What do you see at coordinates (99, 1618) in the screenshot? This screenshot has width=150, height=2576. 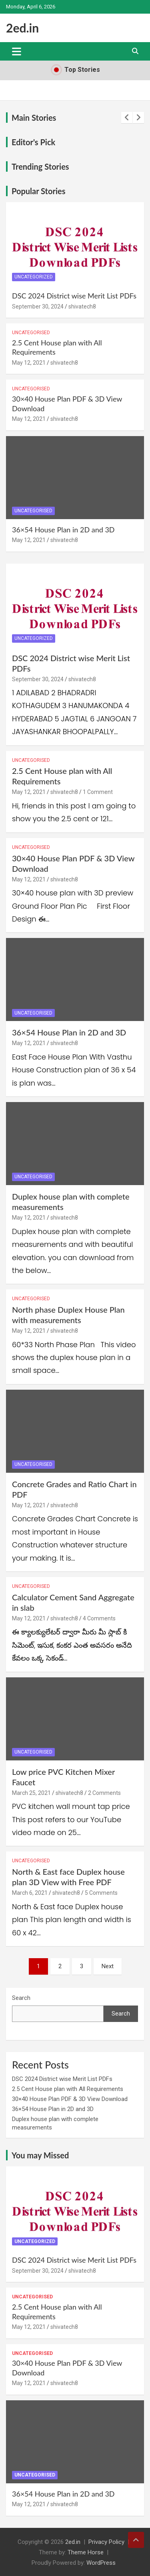 I see `4 Comments` at bounding box center [99, 1618].